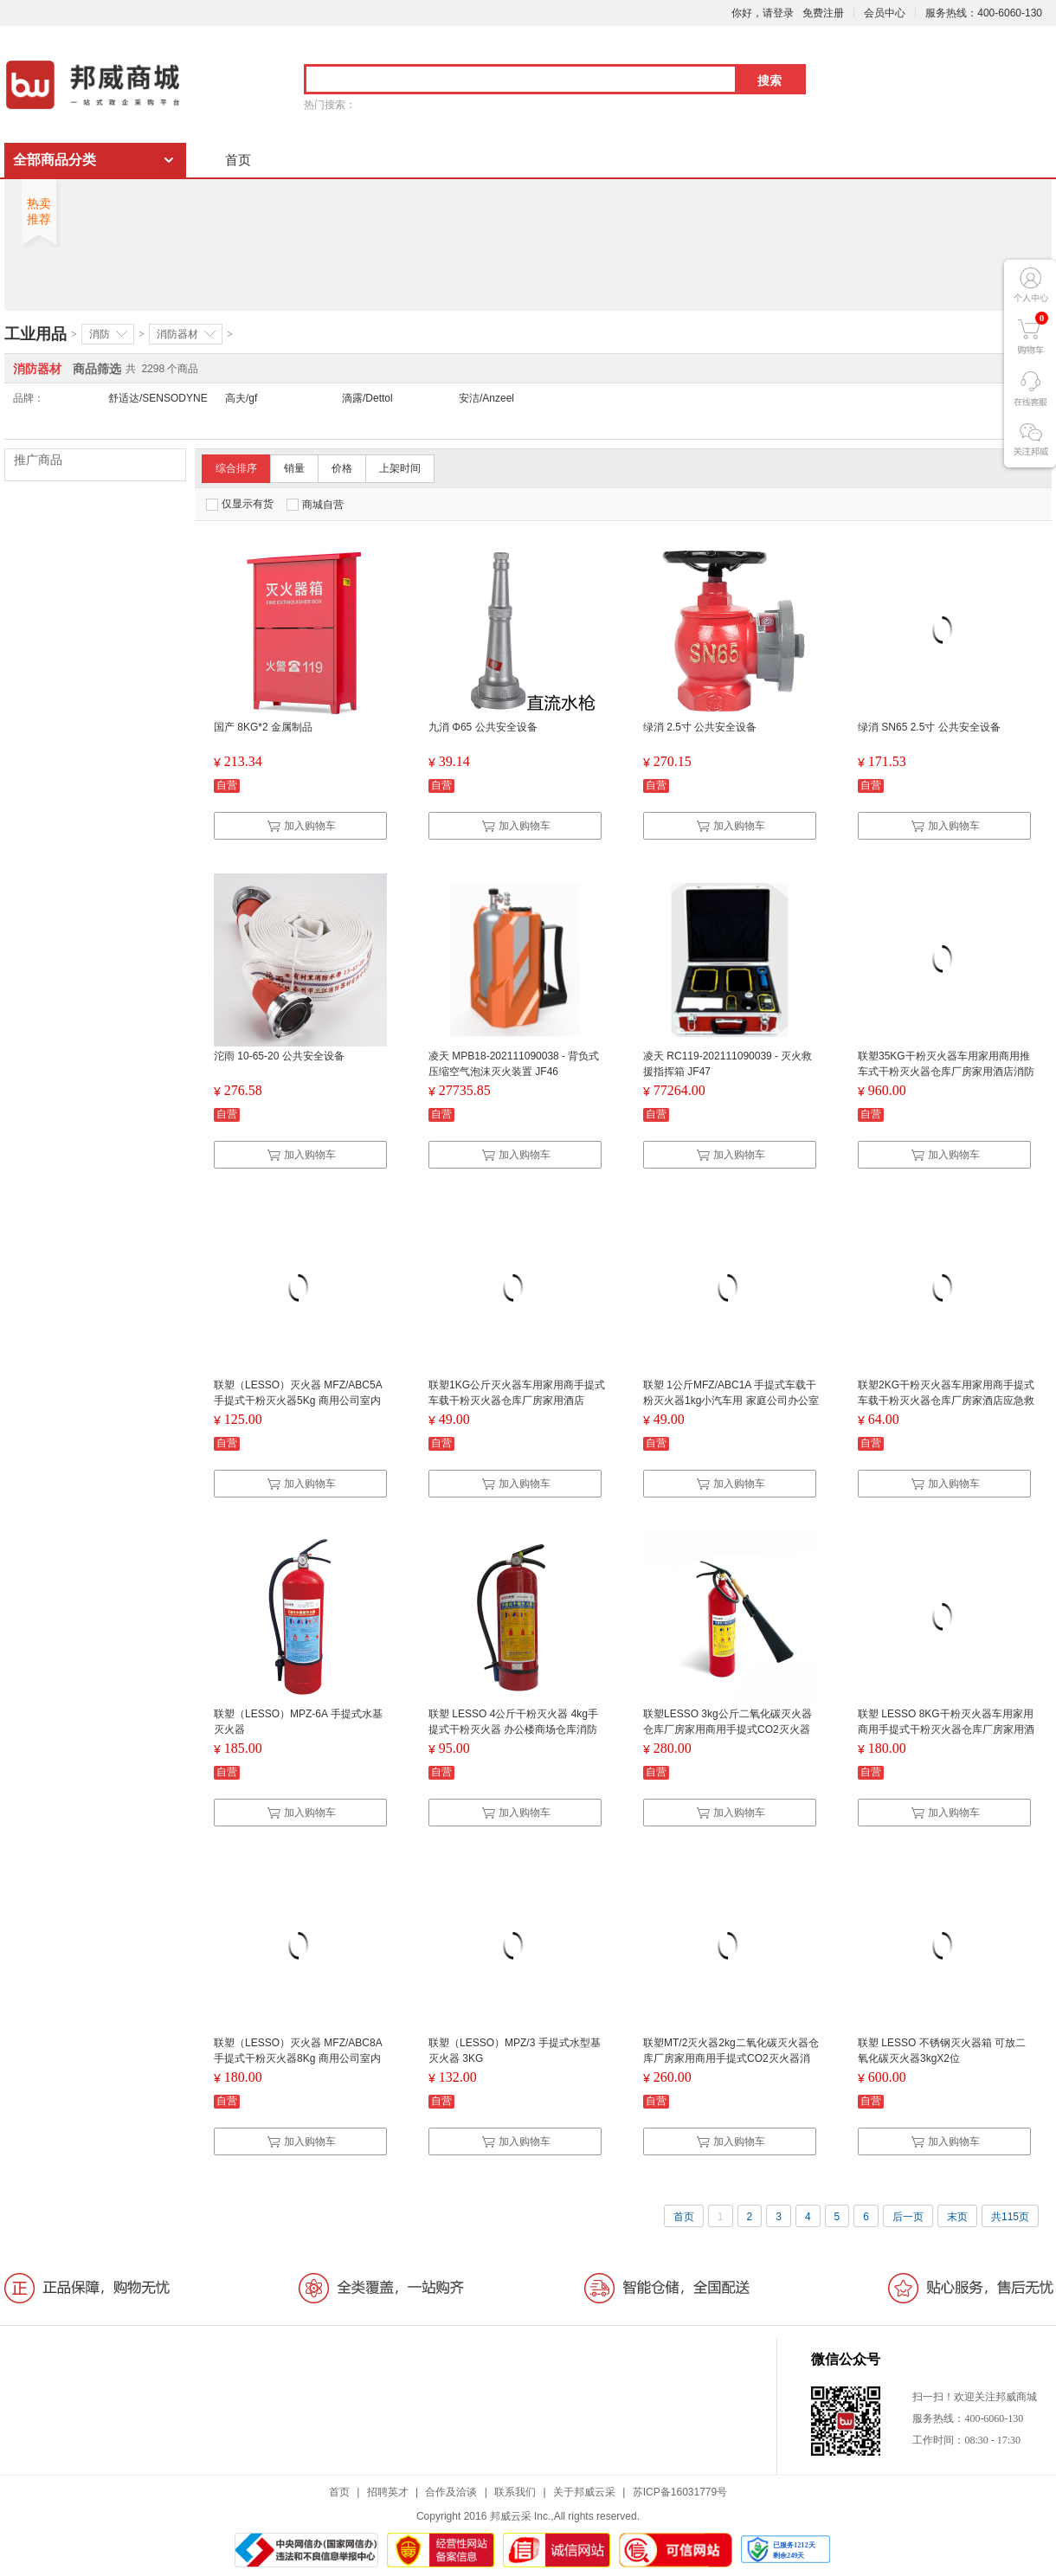 The image size is (1056, 2576). What do you see at coordinates (238, 159) in the screenshot?
I see `首页` at bounding box center [238, 159].